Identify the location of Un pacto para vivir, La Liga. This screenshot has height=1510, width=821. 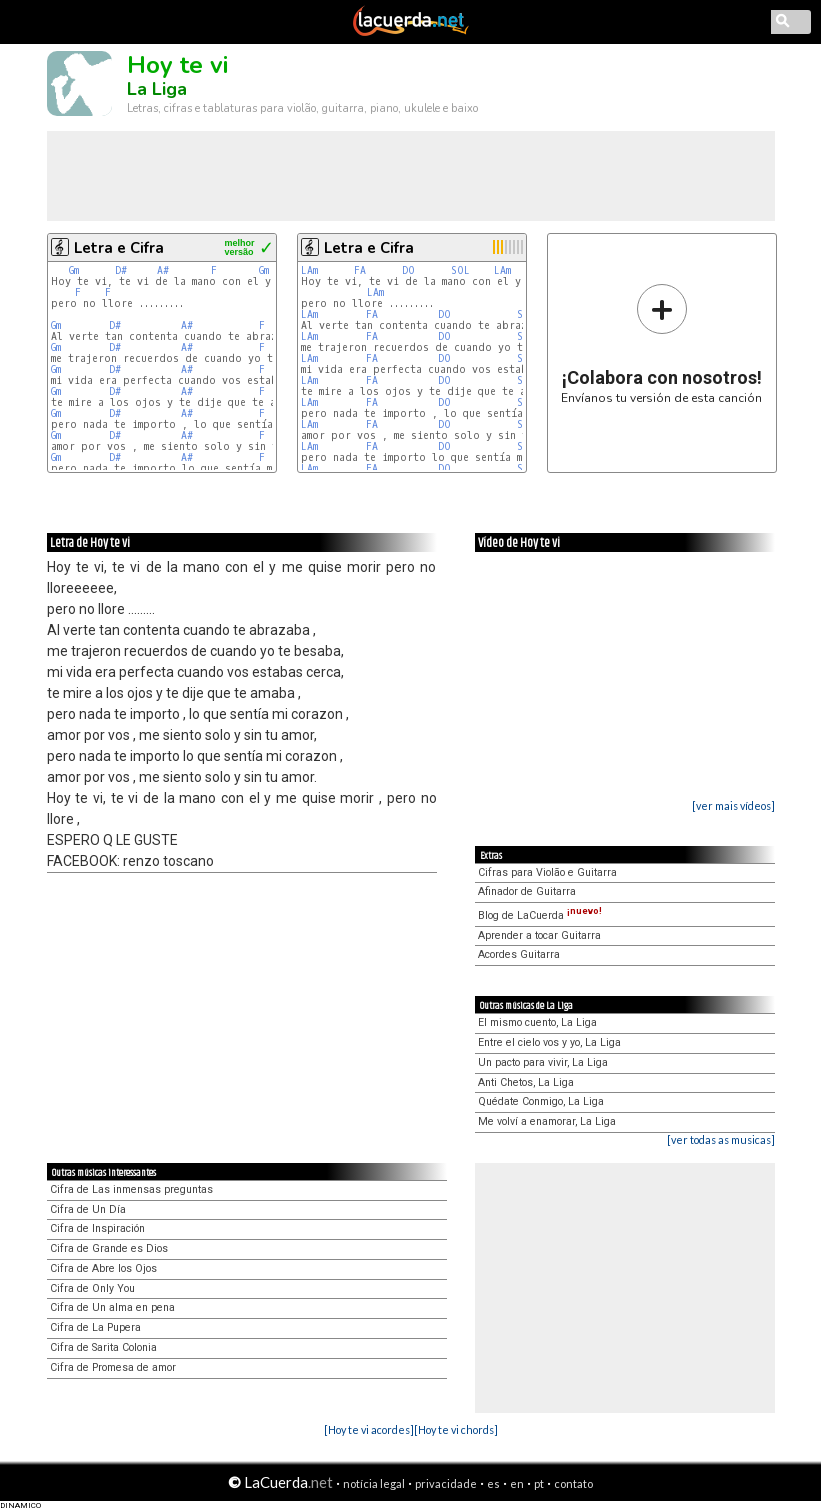
(543, 1062).